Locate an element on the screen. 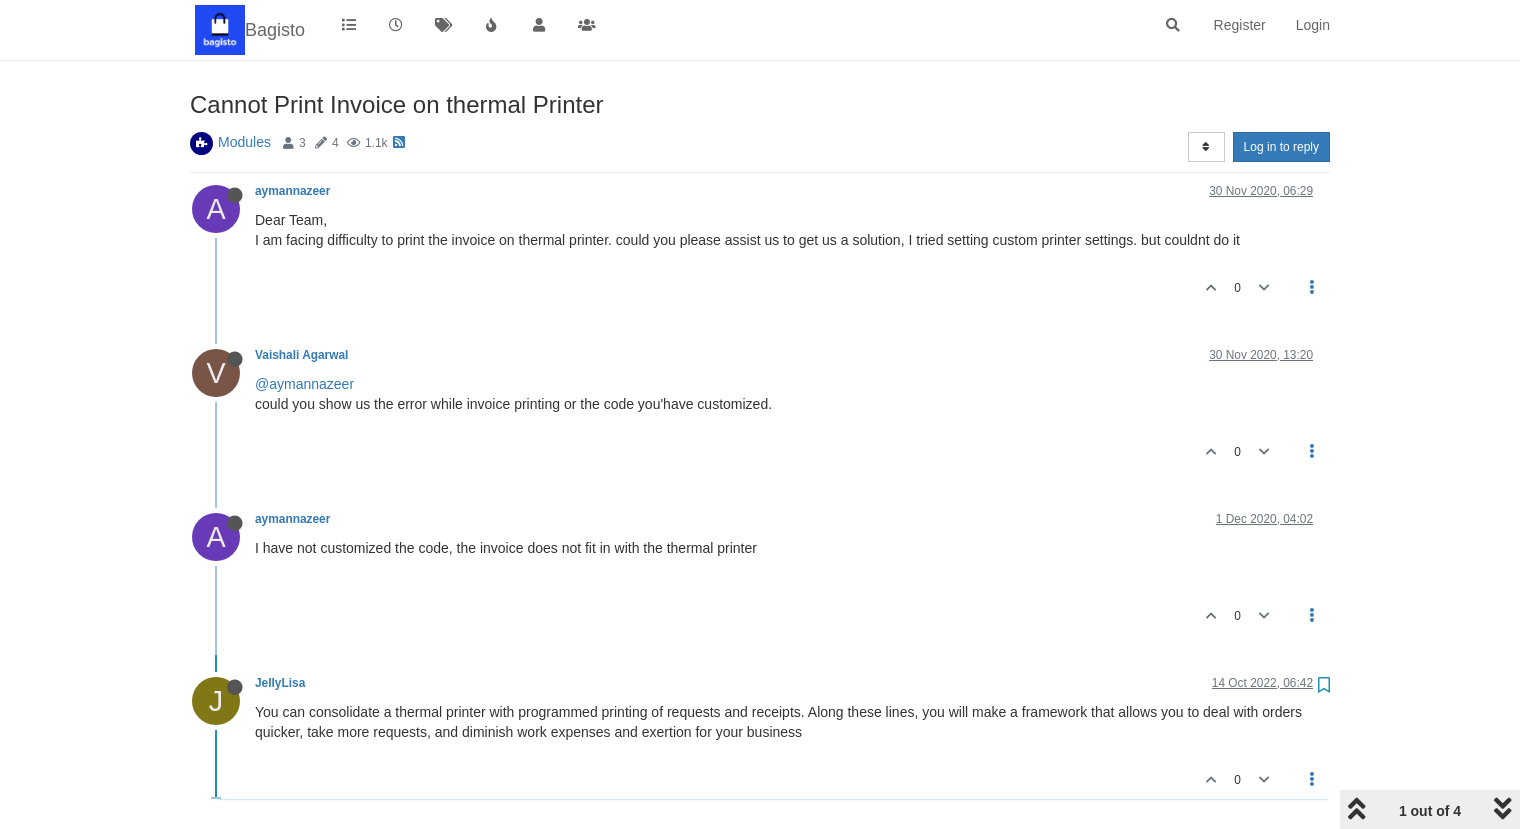  aymannazeer is located at coordinates (292, 191).